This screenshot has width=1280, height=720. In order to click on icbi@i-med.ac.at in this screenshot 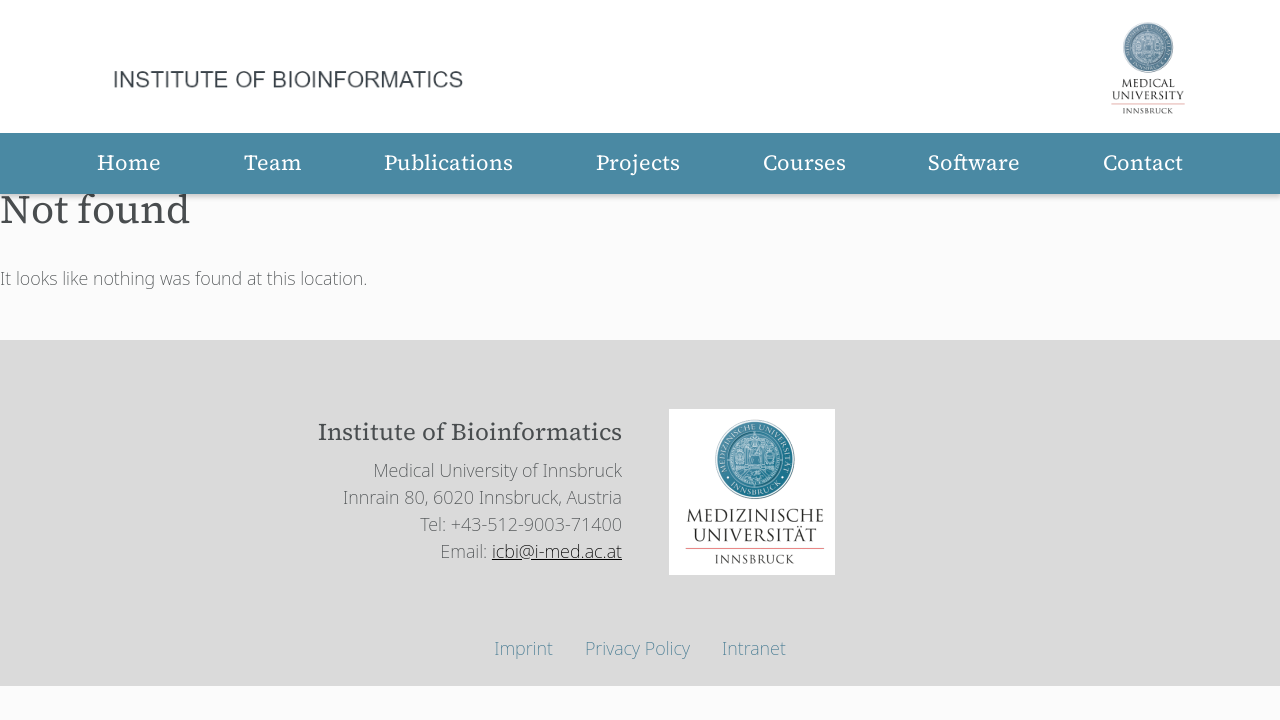, I will do `click(557, 551)`.